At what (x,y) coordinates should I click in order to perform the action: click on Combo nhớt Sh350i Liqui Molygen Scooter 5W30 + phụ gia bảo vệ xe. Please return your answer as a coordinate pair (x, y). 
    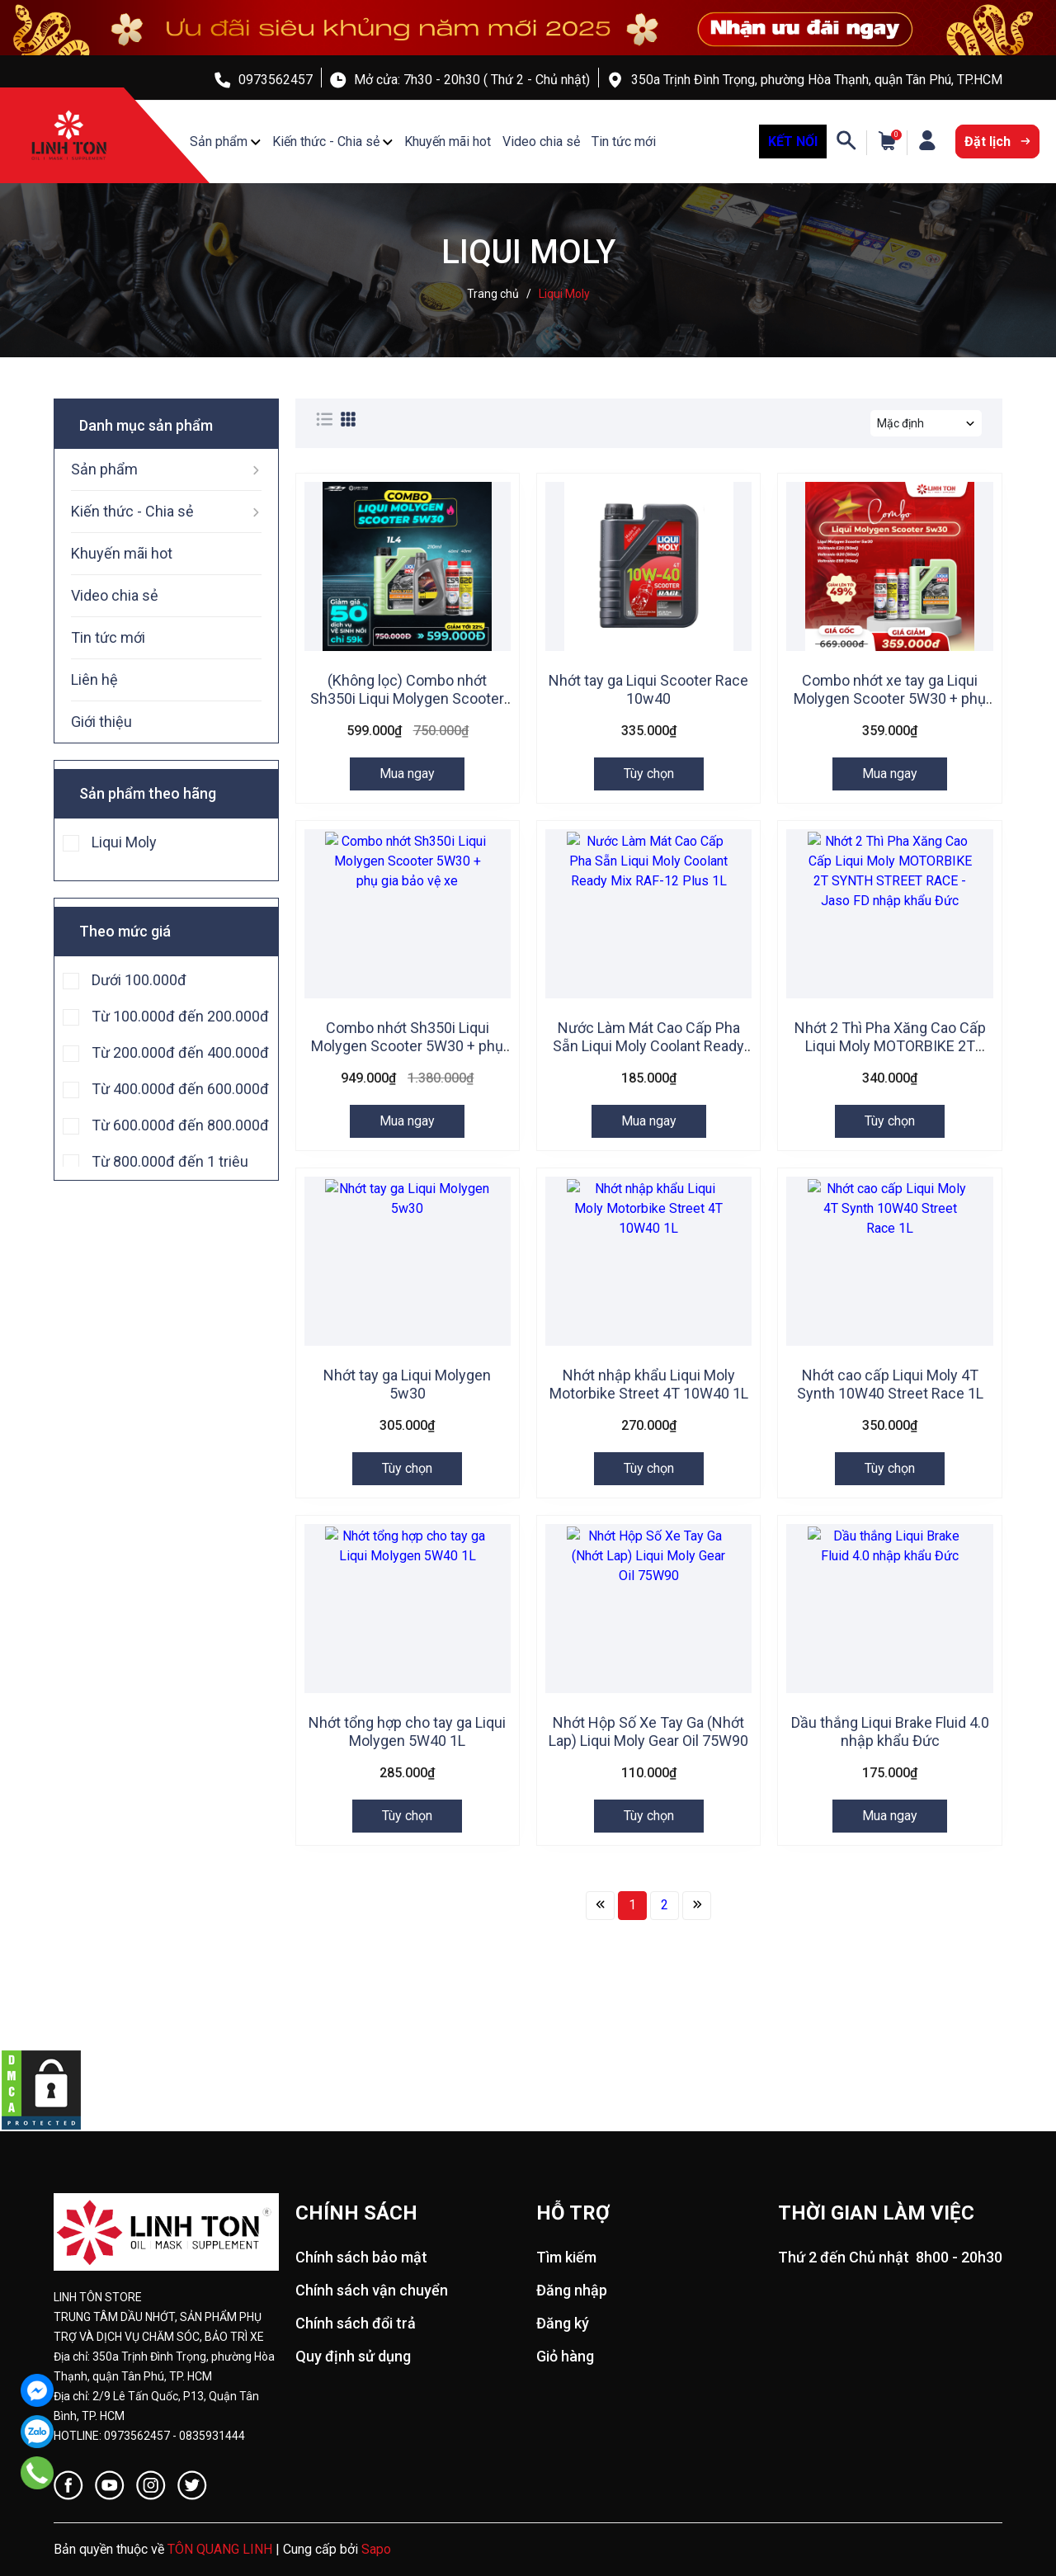
    Looking at the image, I should click on (407, 1046).